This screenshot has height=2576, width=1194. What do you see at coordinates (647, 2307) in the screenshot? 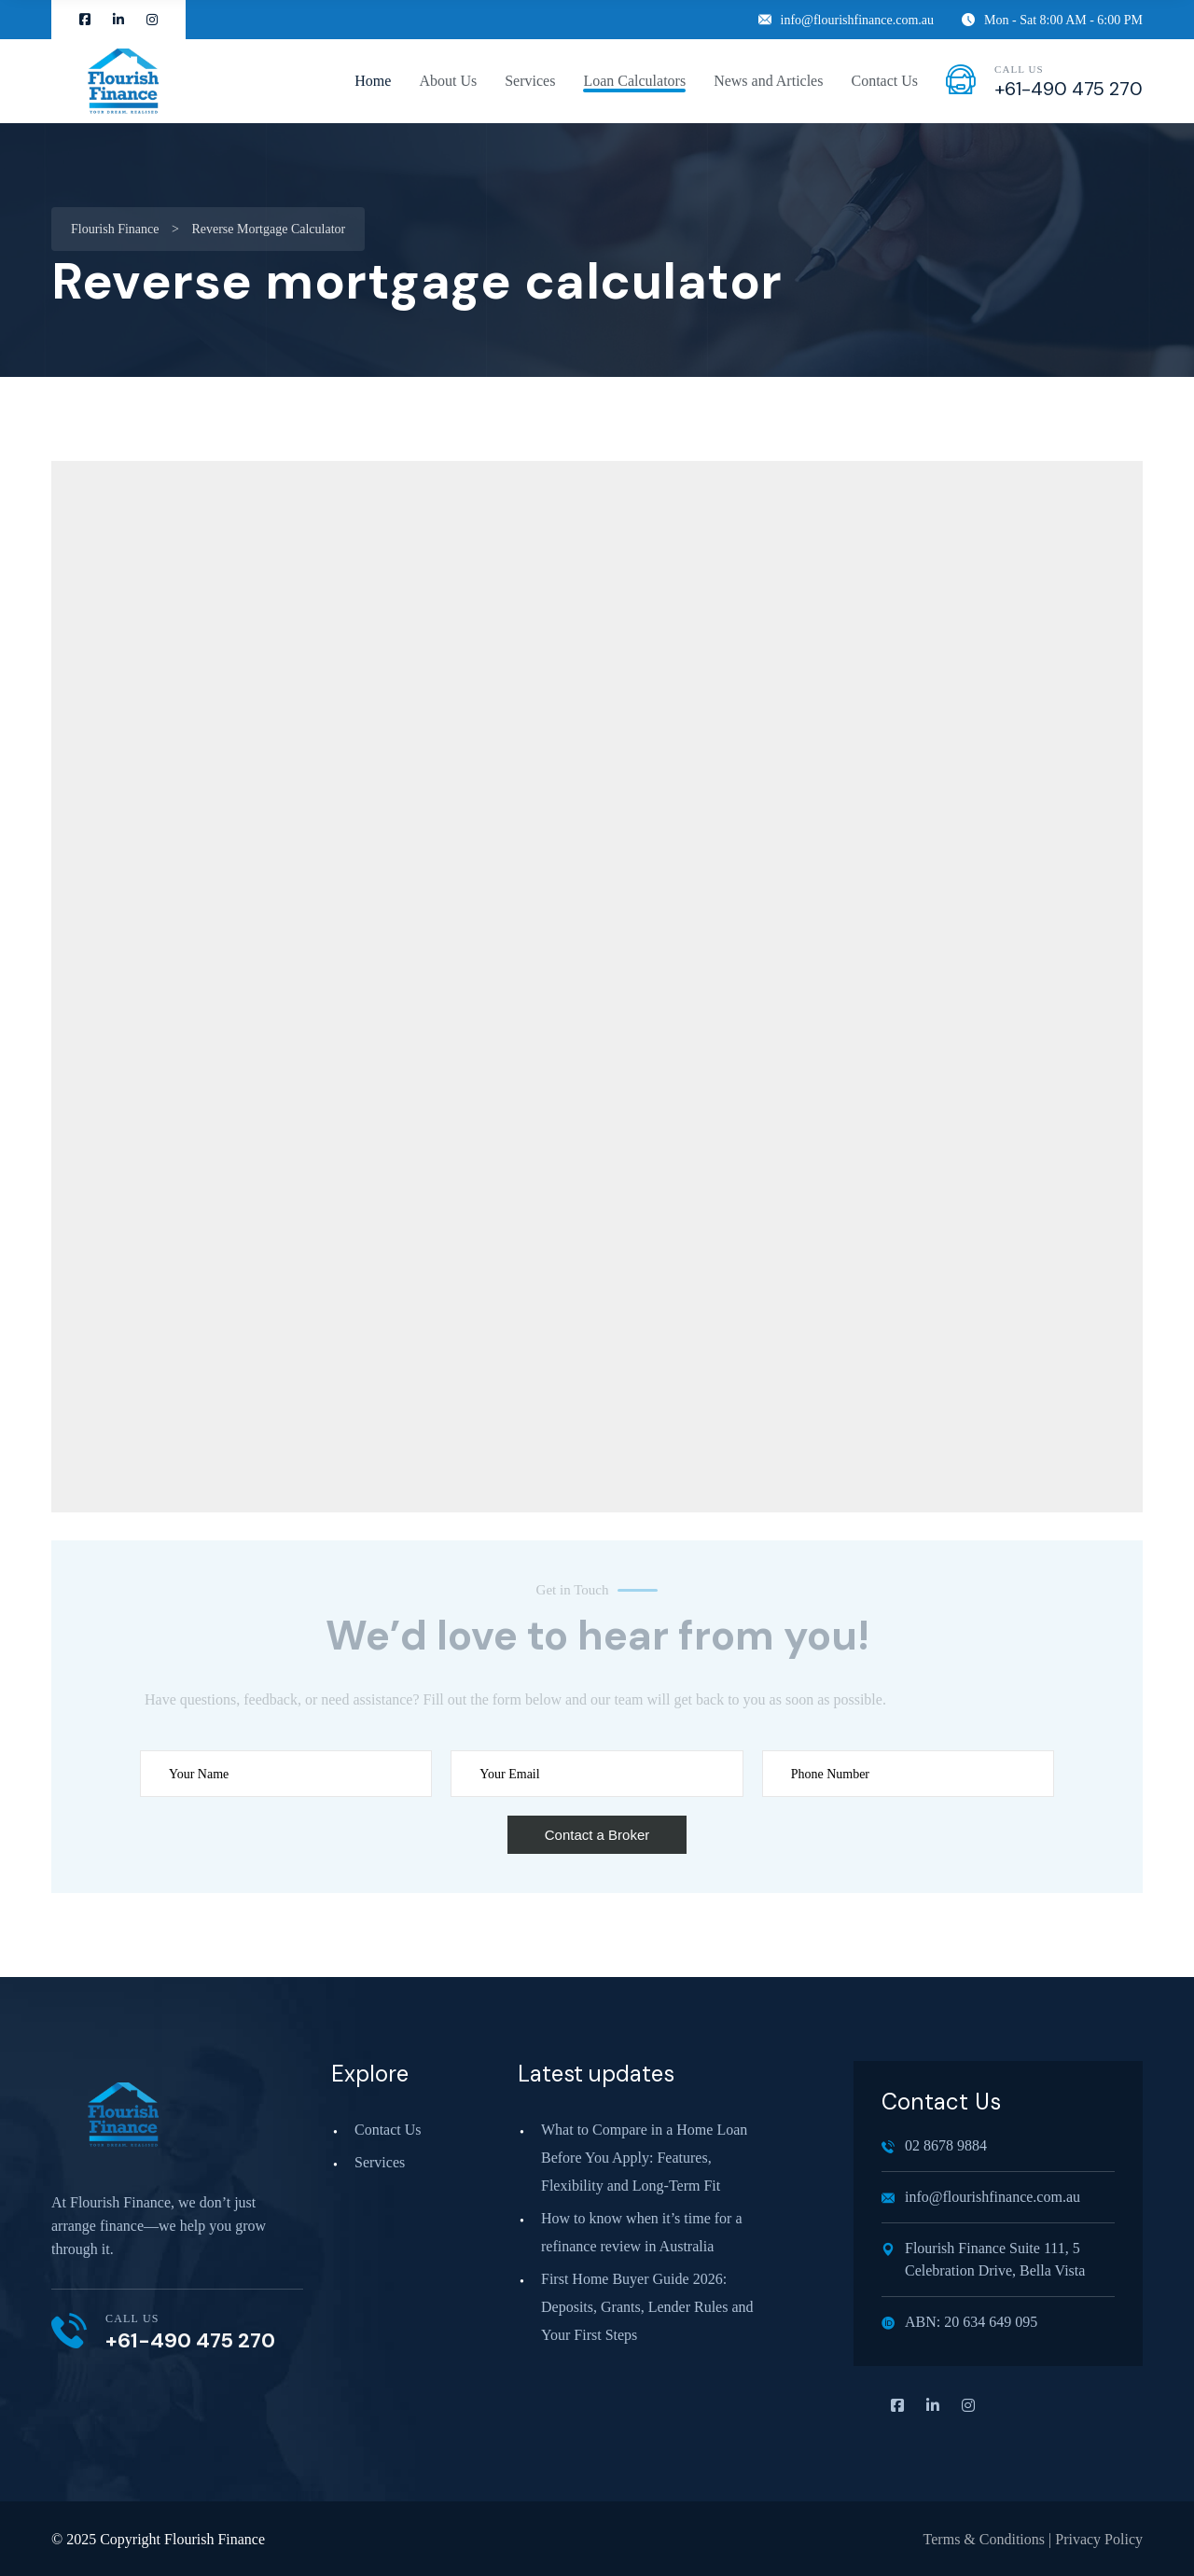
I see `First Home Buyer Guide 2026: Deposits, Grants, Lender Rules and Your First Steps` at bounding box center [647, 2307].